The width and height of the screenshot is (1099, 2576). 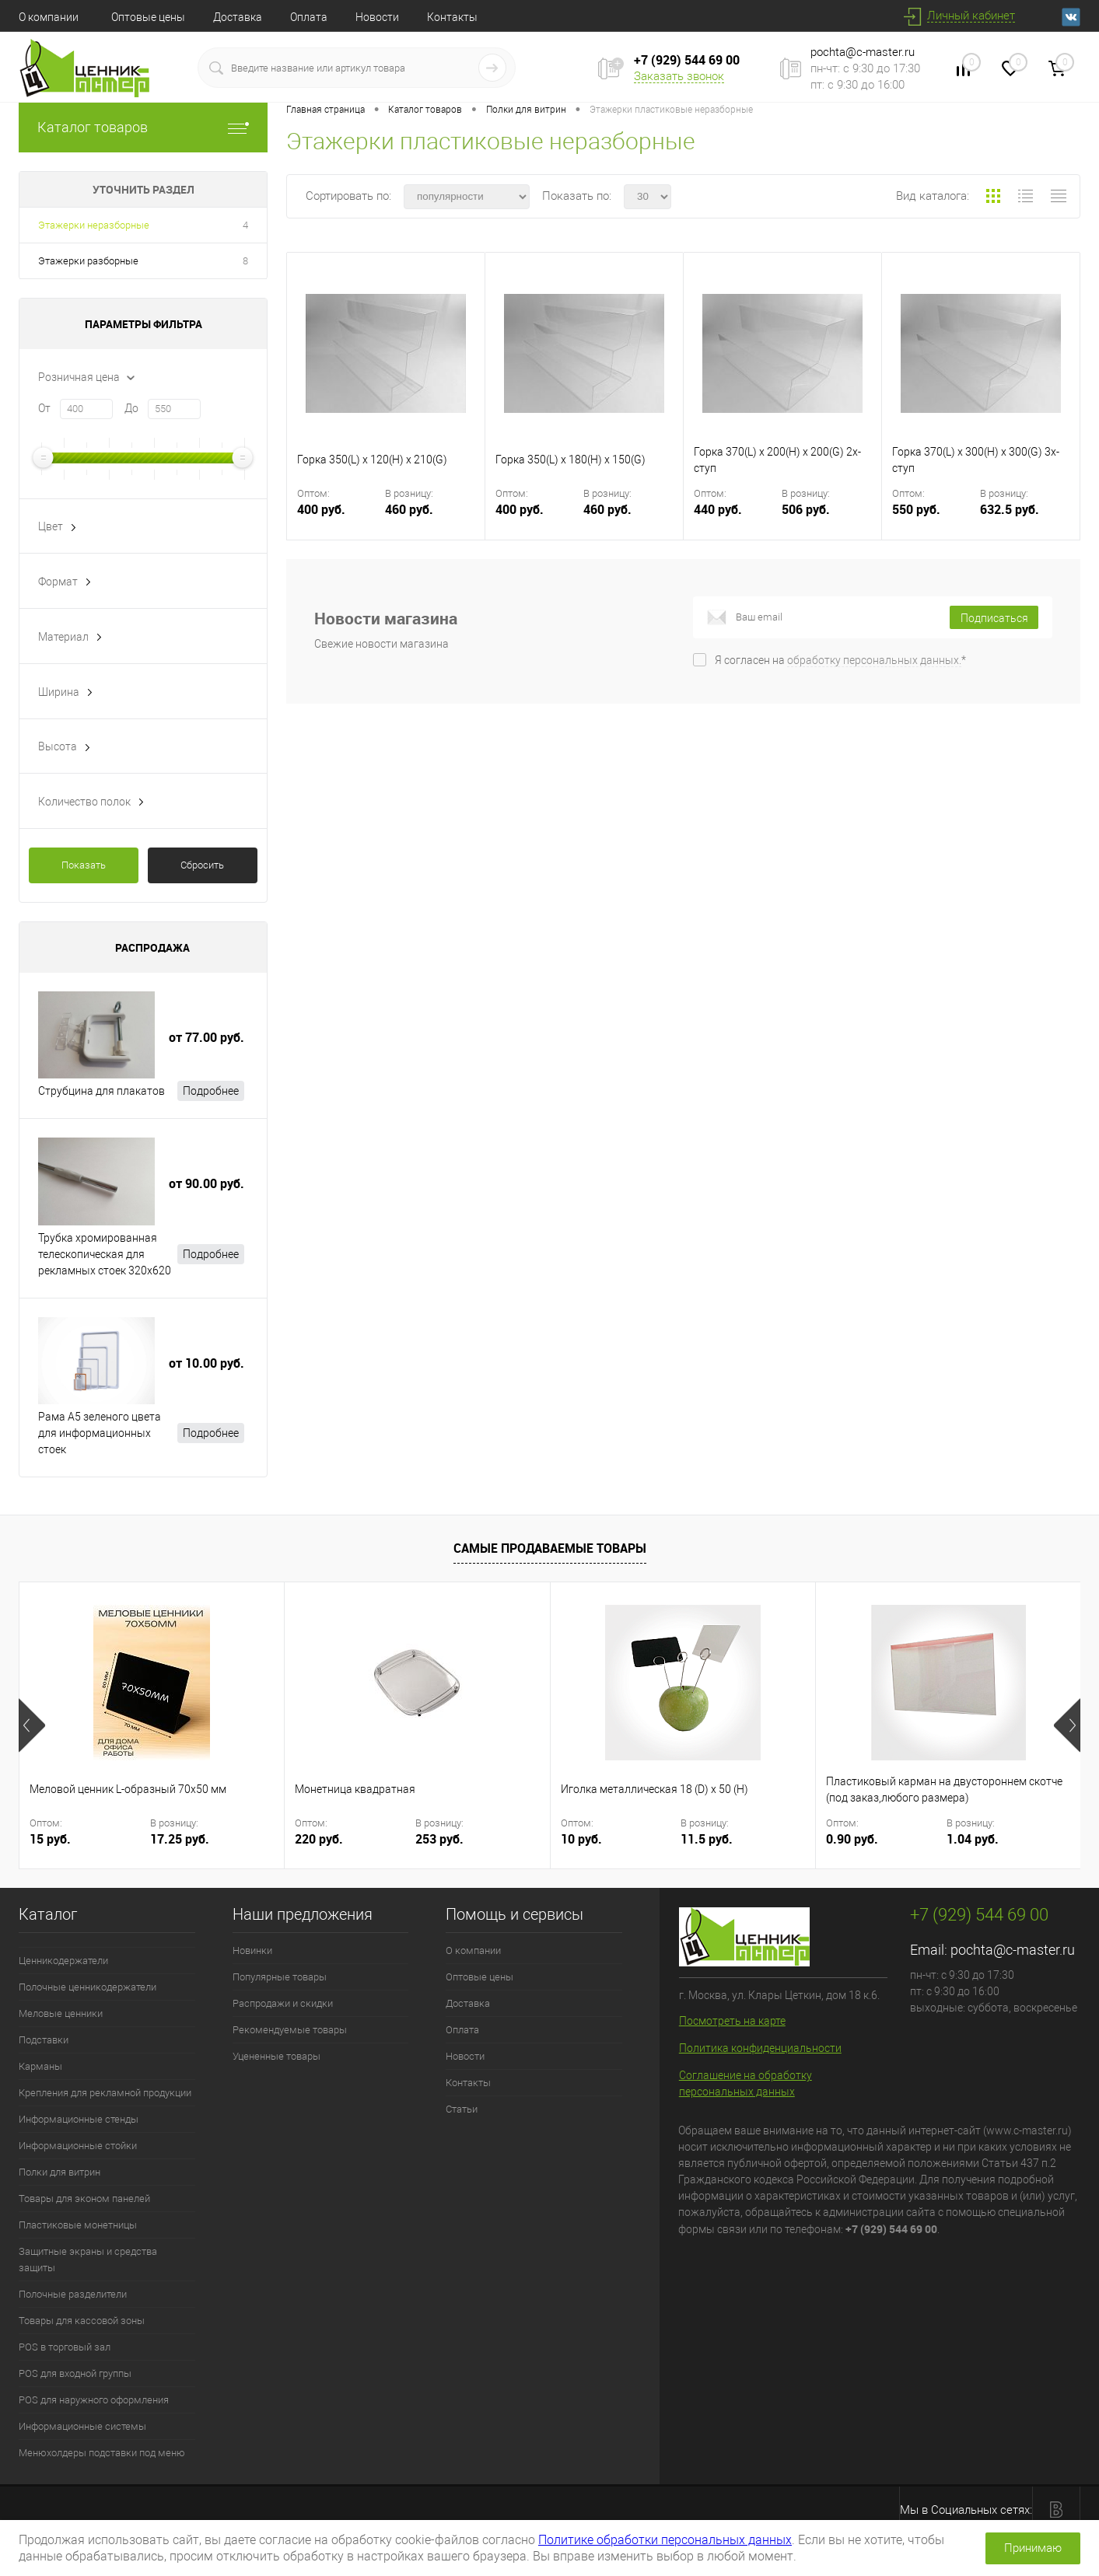 What do you see at coordinates (1009, 510) in the screenshot?
I see `632.5 руб.` at bounding box center [1009, 510].